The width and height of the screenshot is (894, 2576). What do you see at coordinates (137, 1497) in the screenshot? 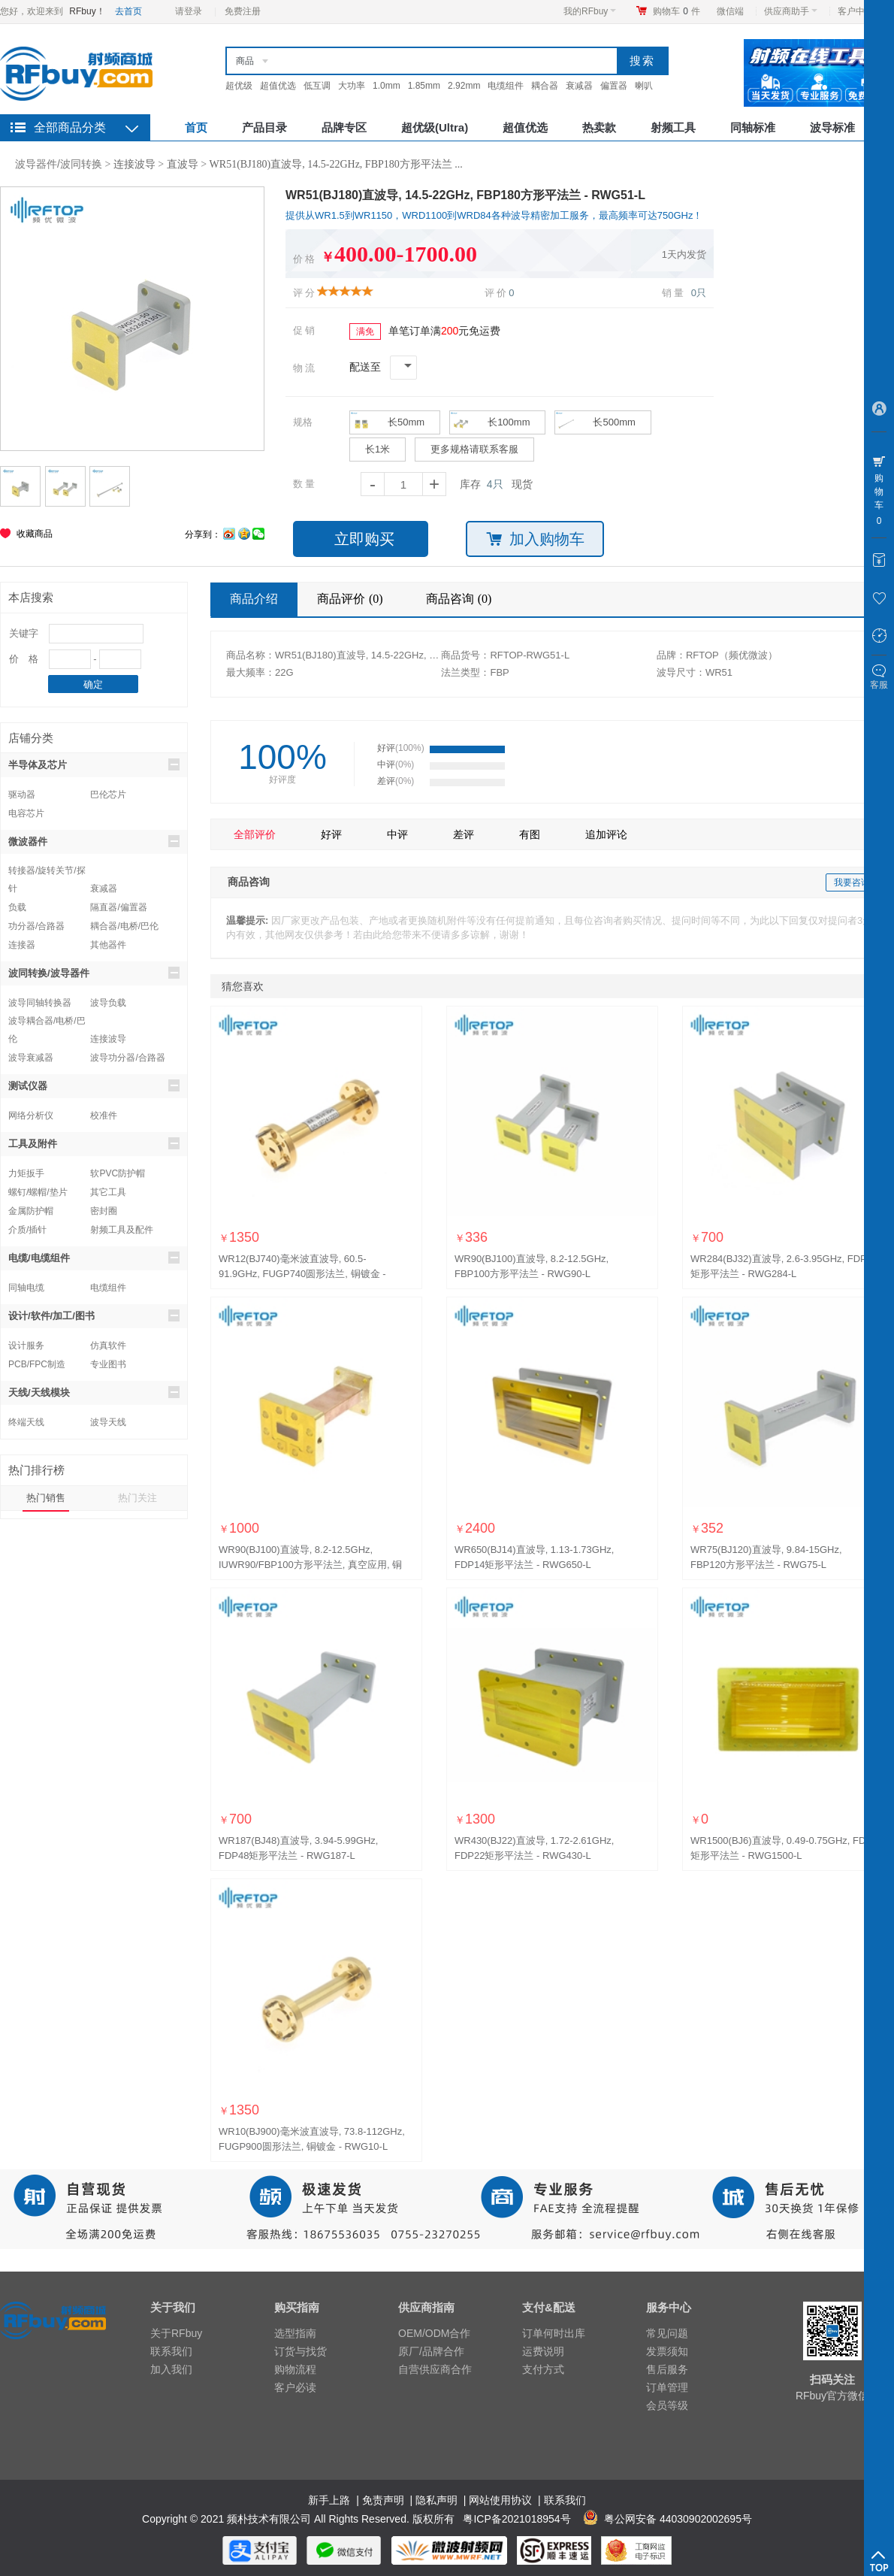
I see `热门关注` at bounding box center [137, 1497].